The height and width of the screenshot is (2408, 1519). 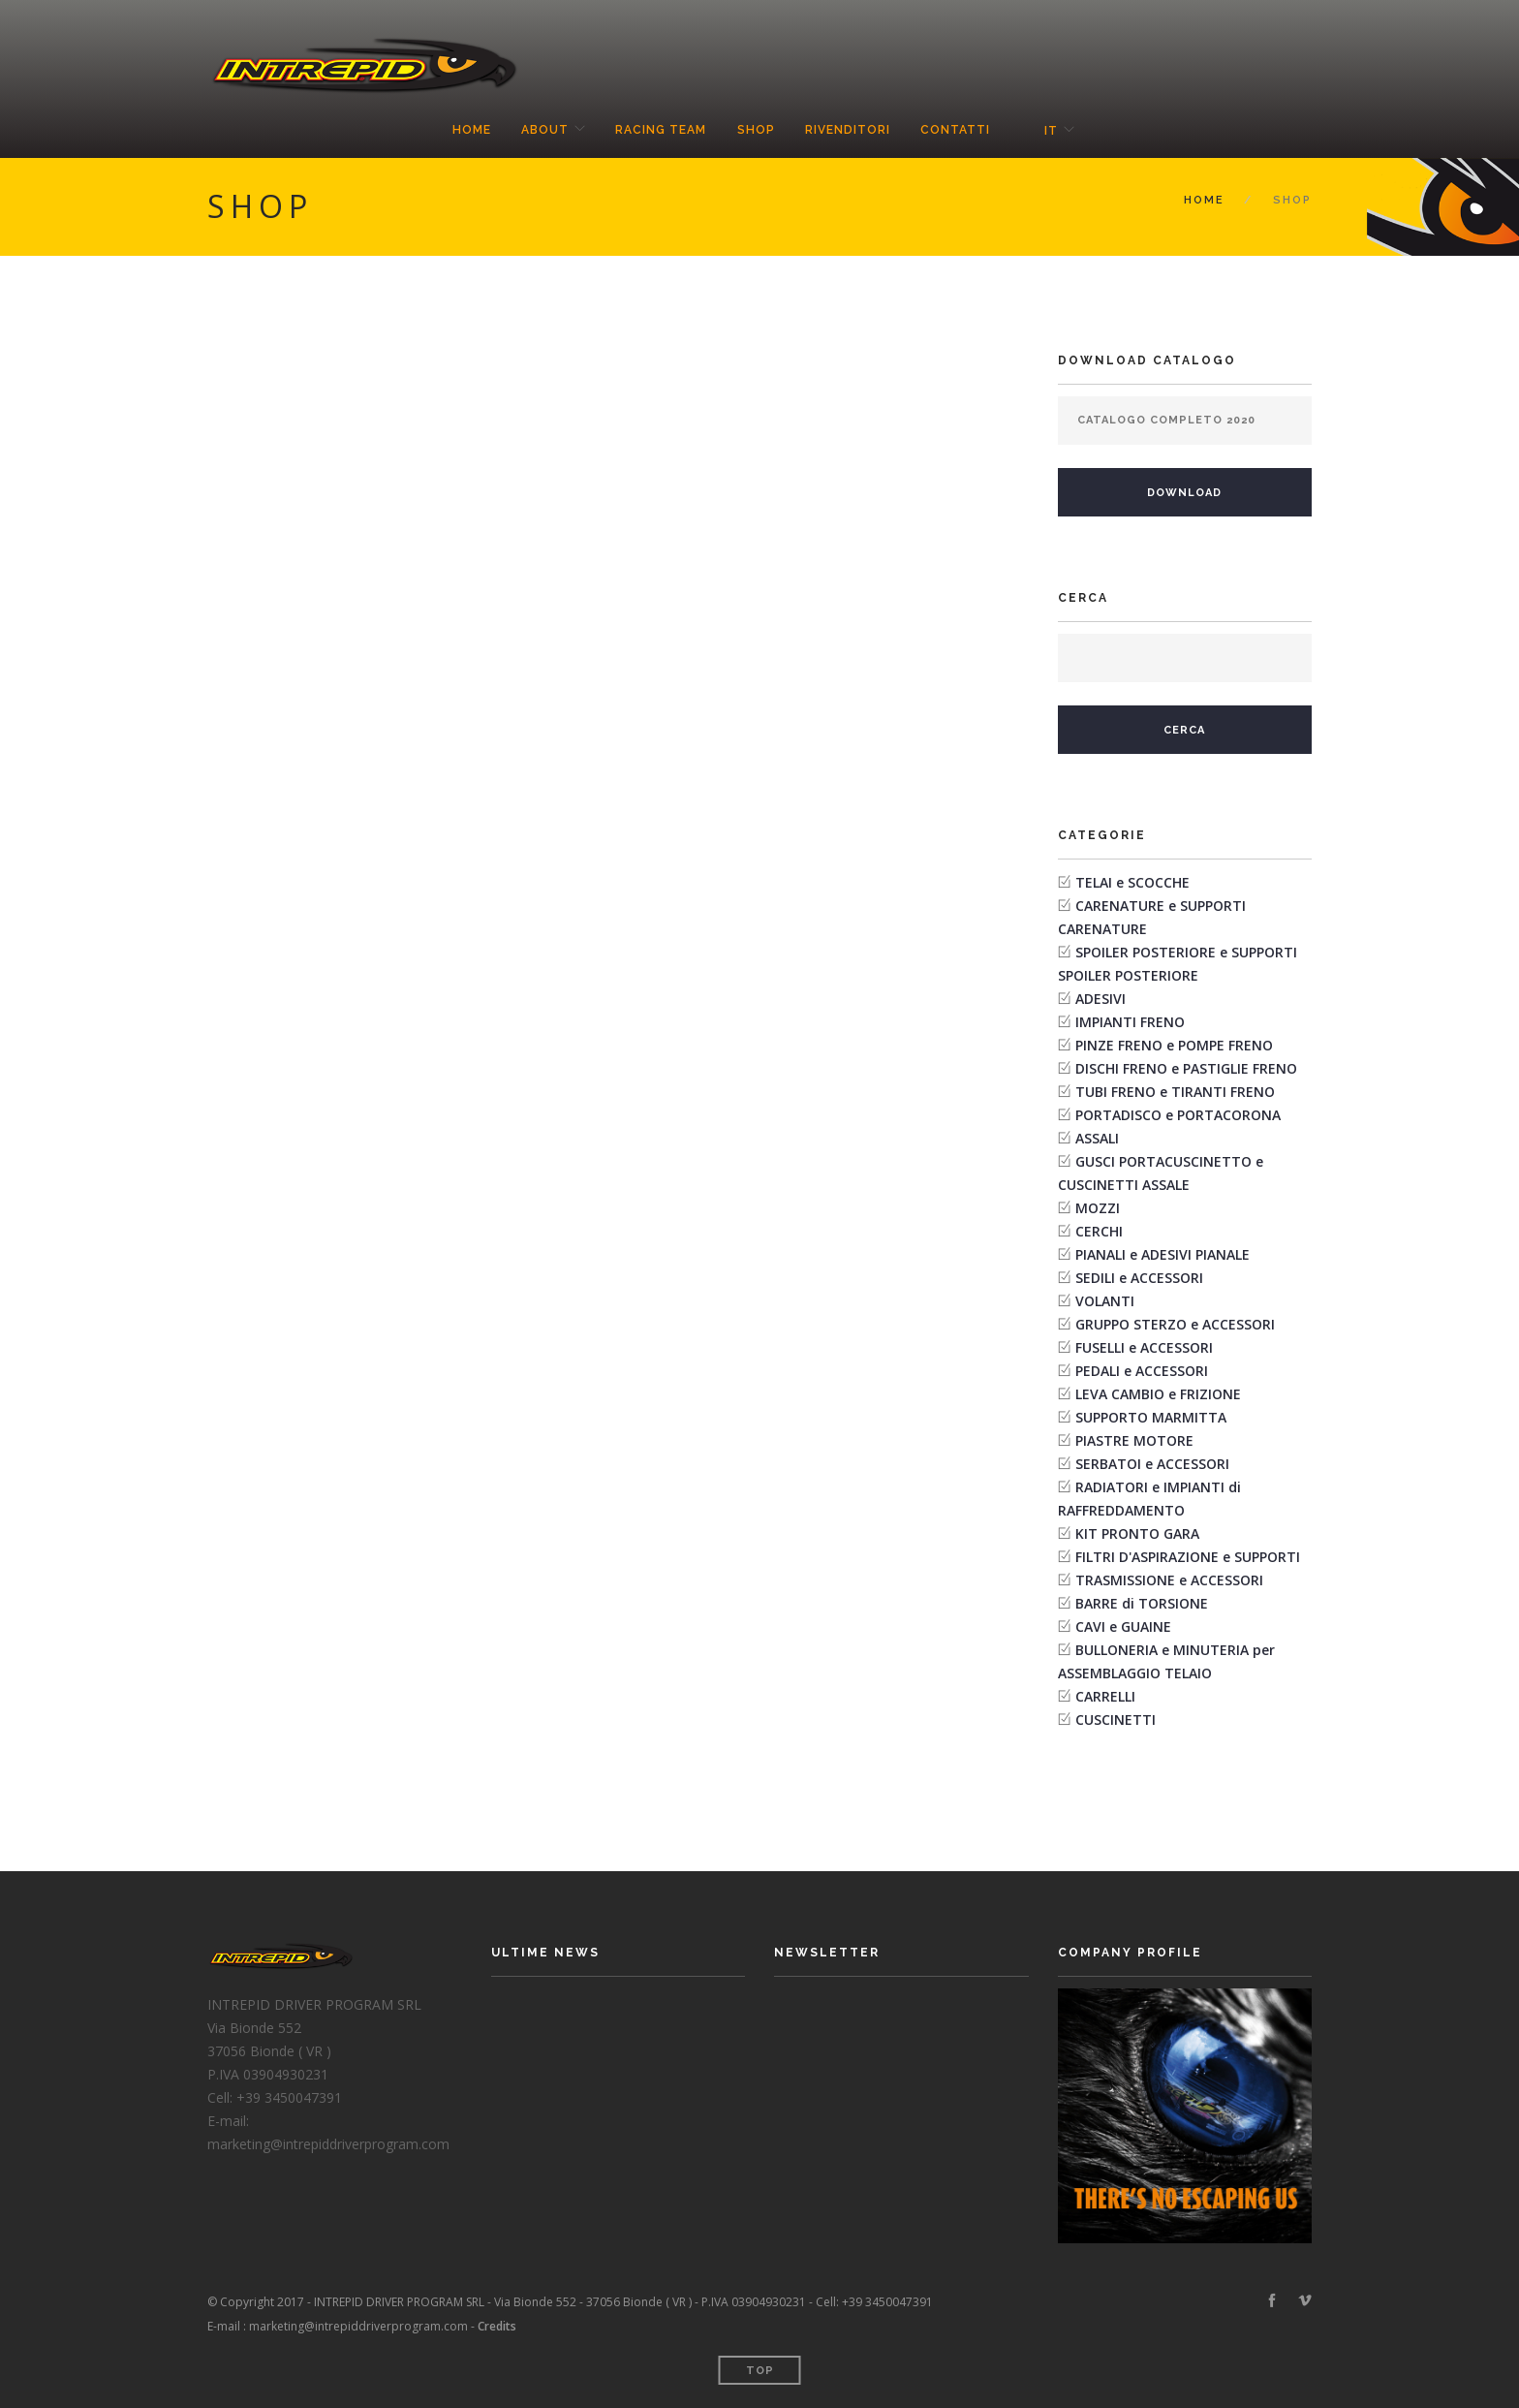 What do you see at coordinates (1097, 1138) in the screenshot?
I see `ASSALI` at bounding box center [1097, 1138].